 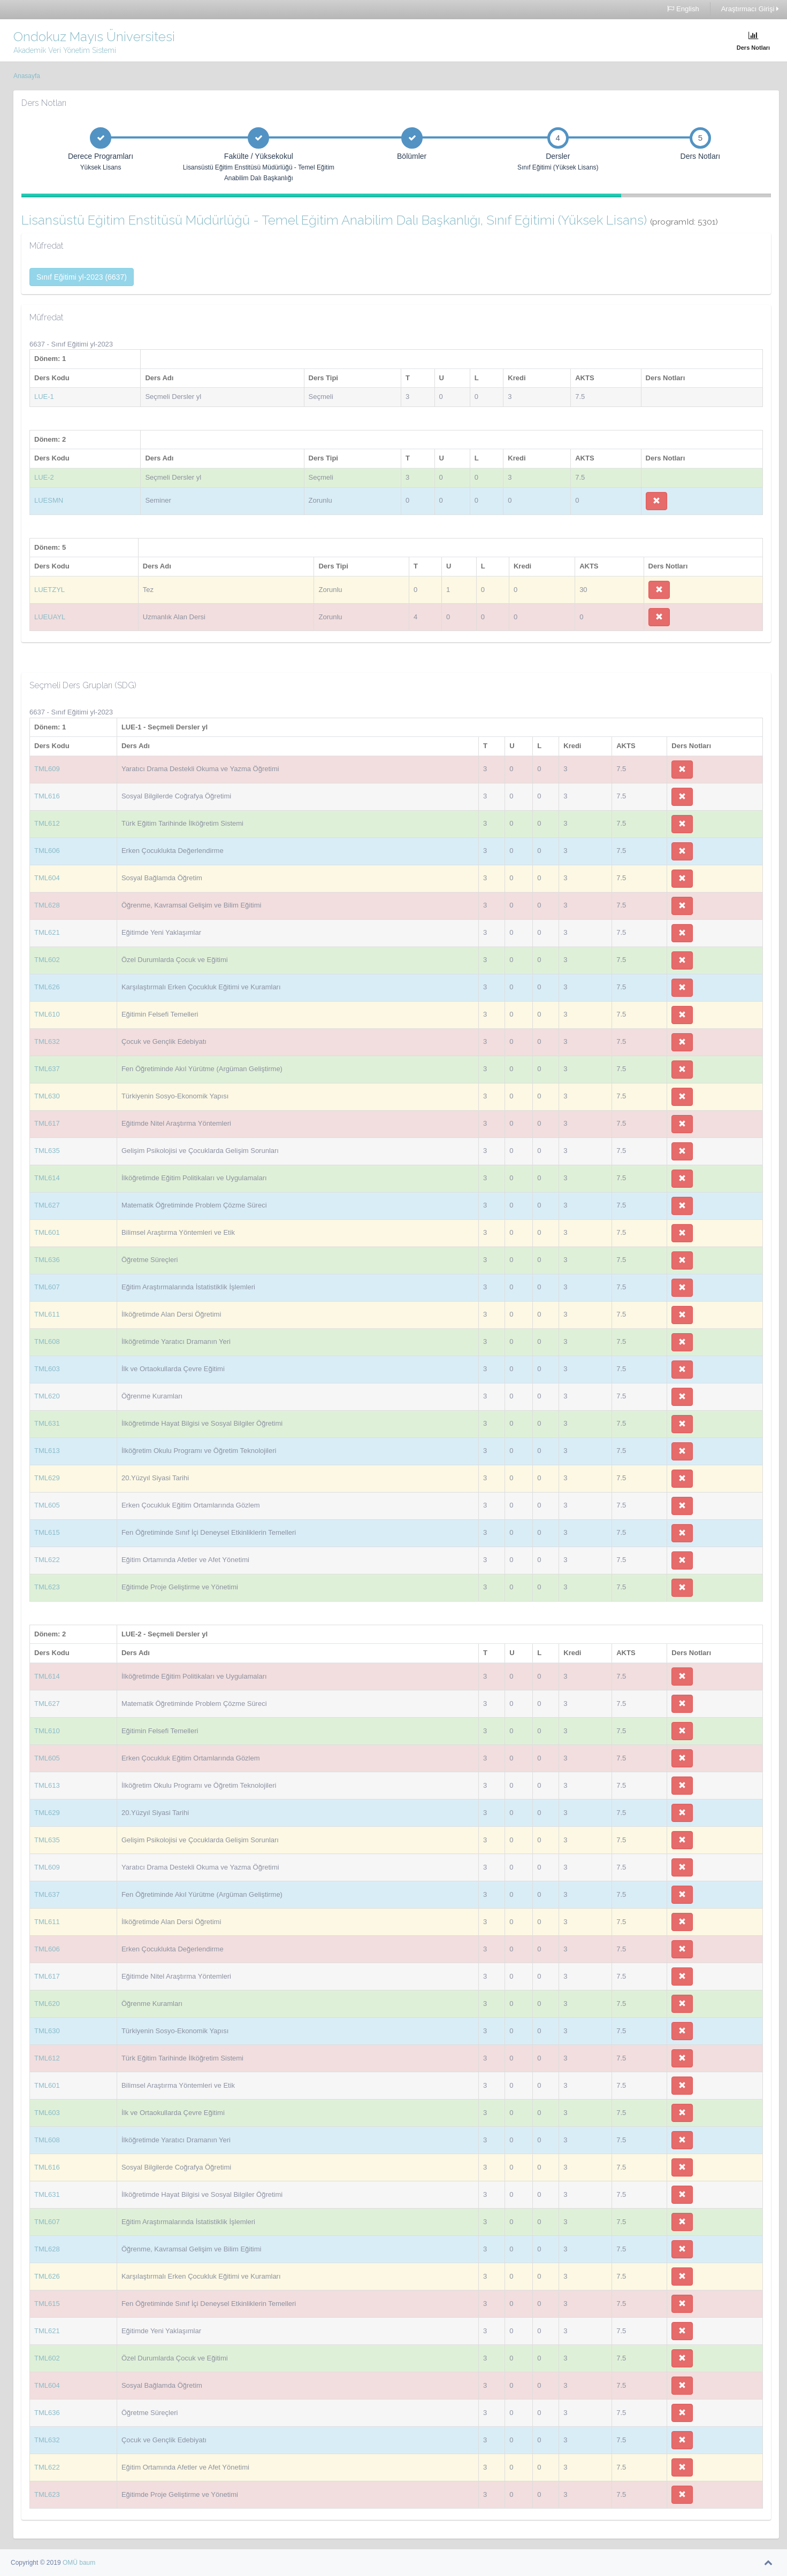 I want to click on TML622, so click(x=47, y=1560).